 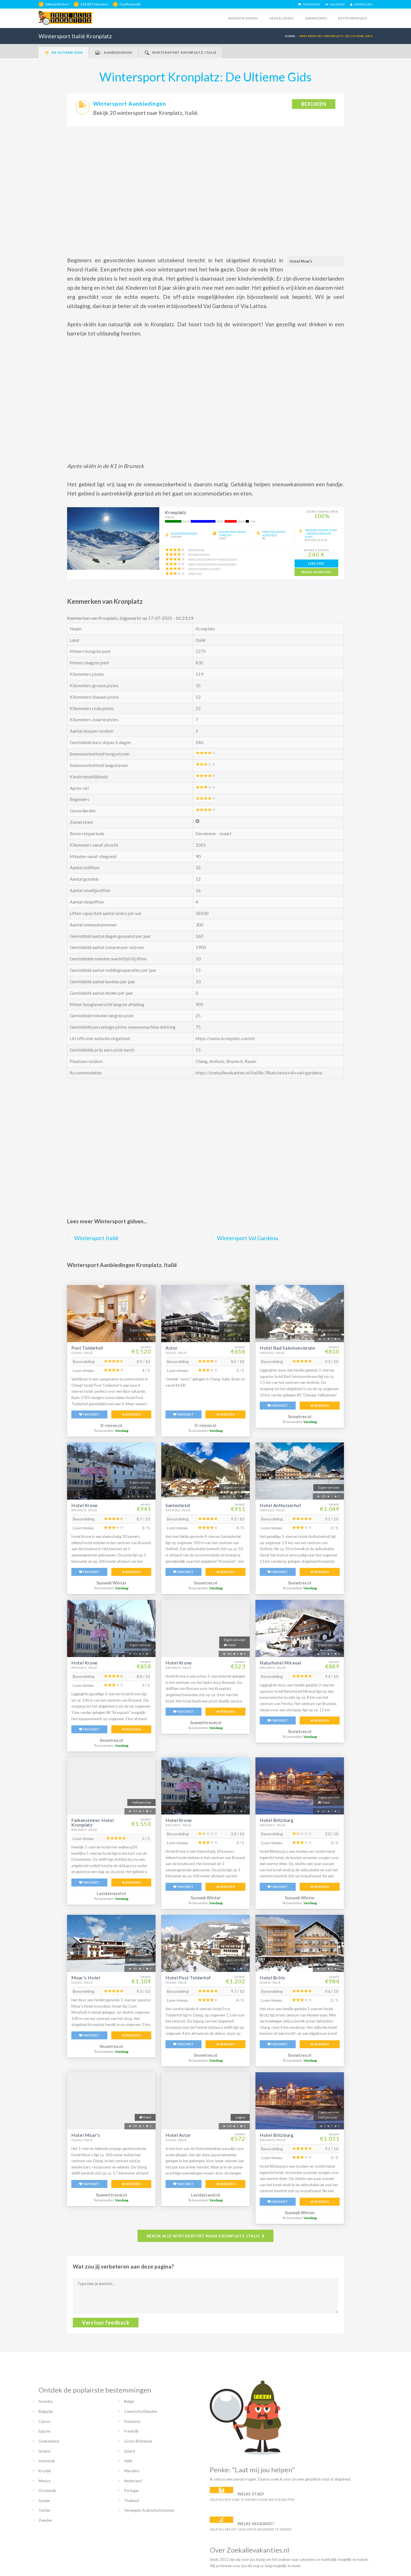 I want to click on Post Tolderhof, so click(x=87, y=1347).